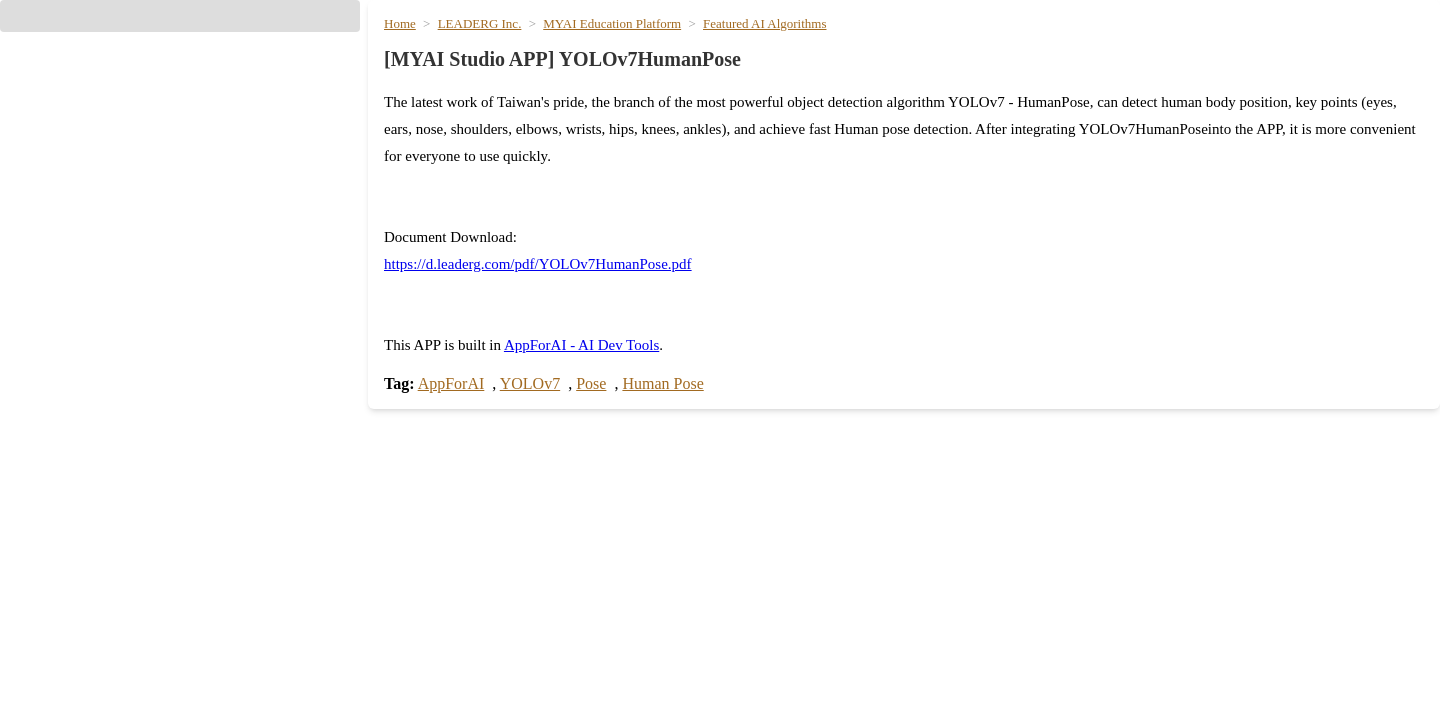 The width and height of the screenshot is (1440, 720). Describe the element at coordinates (1256, 48) in the screenshot. I see `Lifestyle & Translation [hyperlink]` at that location.